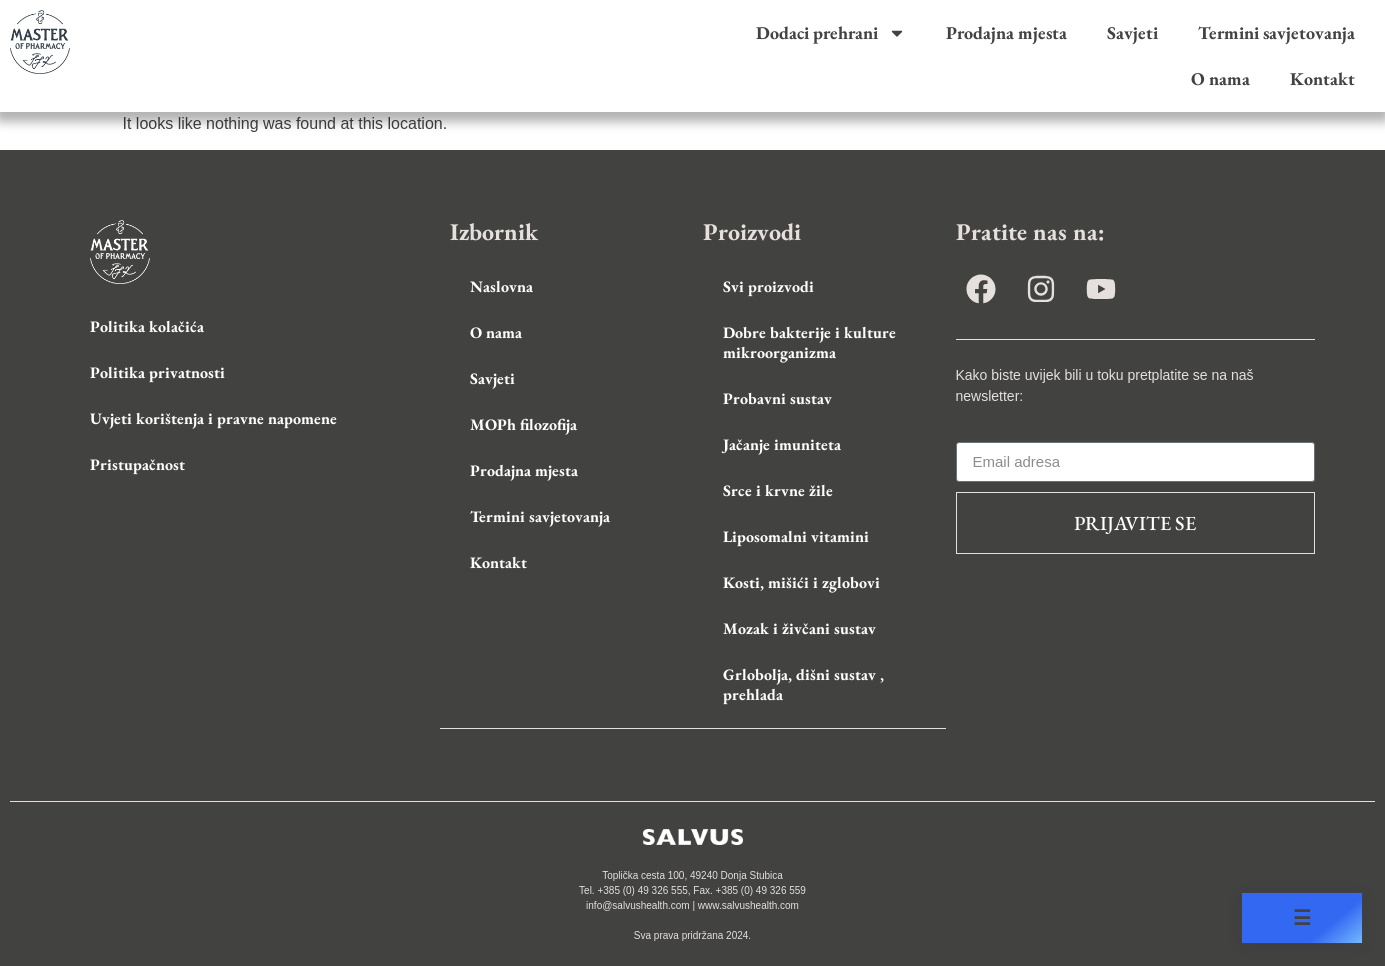 The width and height of the screenshot is (1385, 966). I want to click on Pristupačnost, so click(137, 464).